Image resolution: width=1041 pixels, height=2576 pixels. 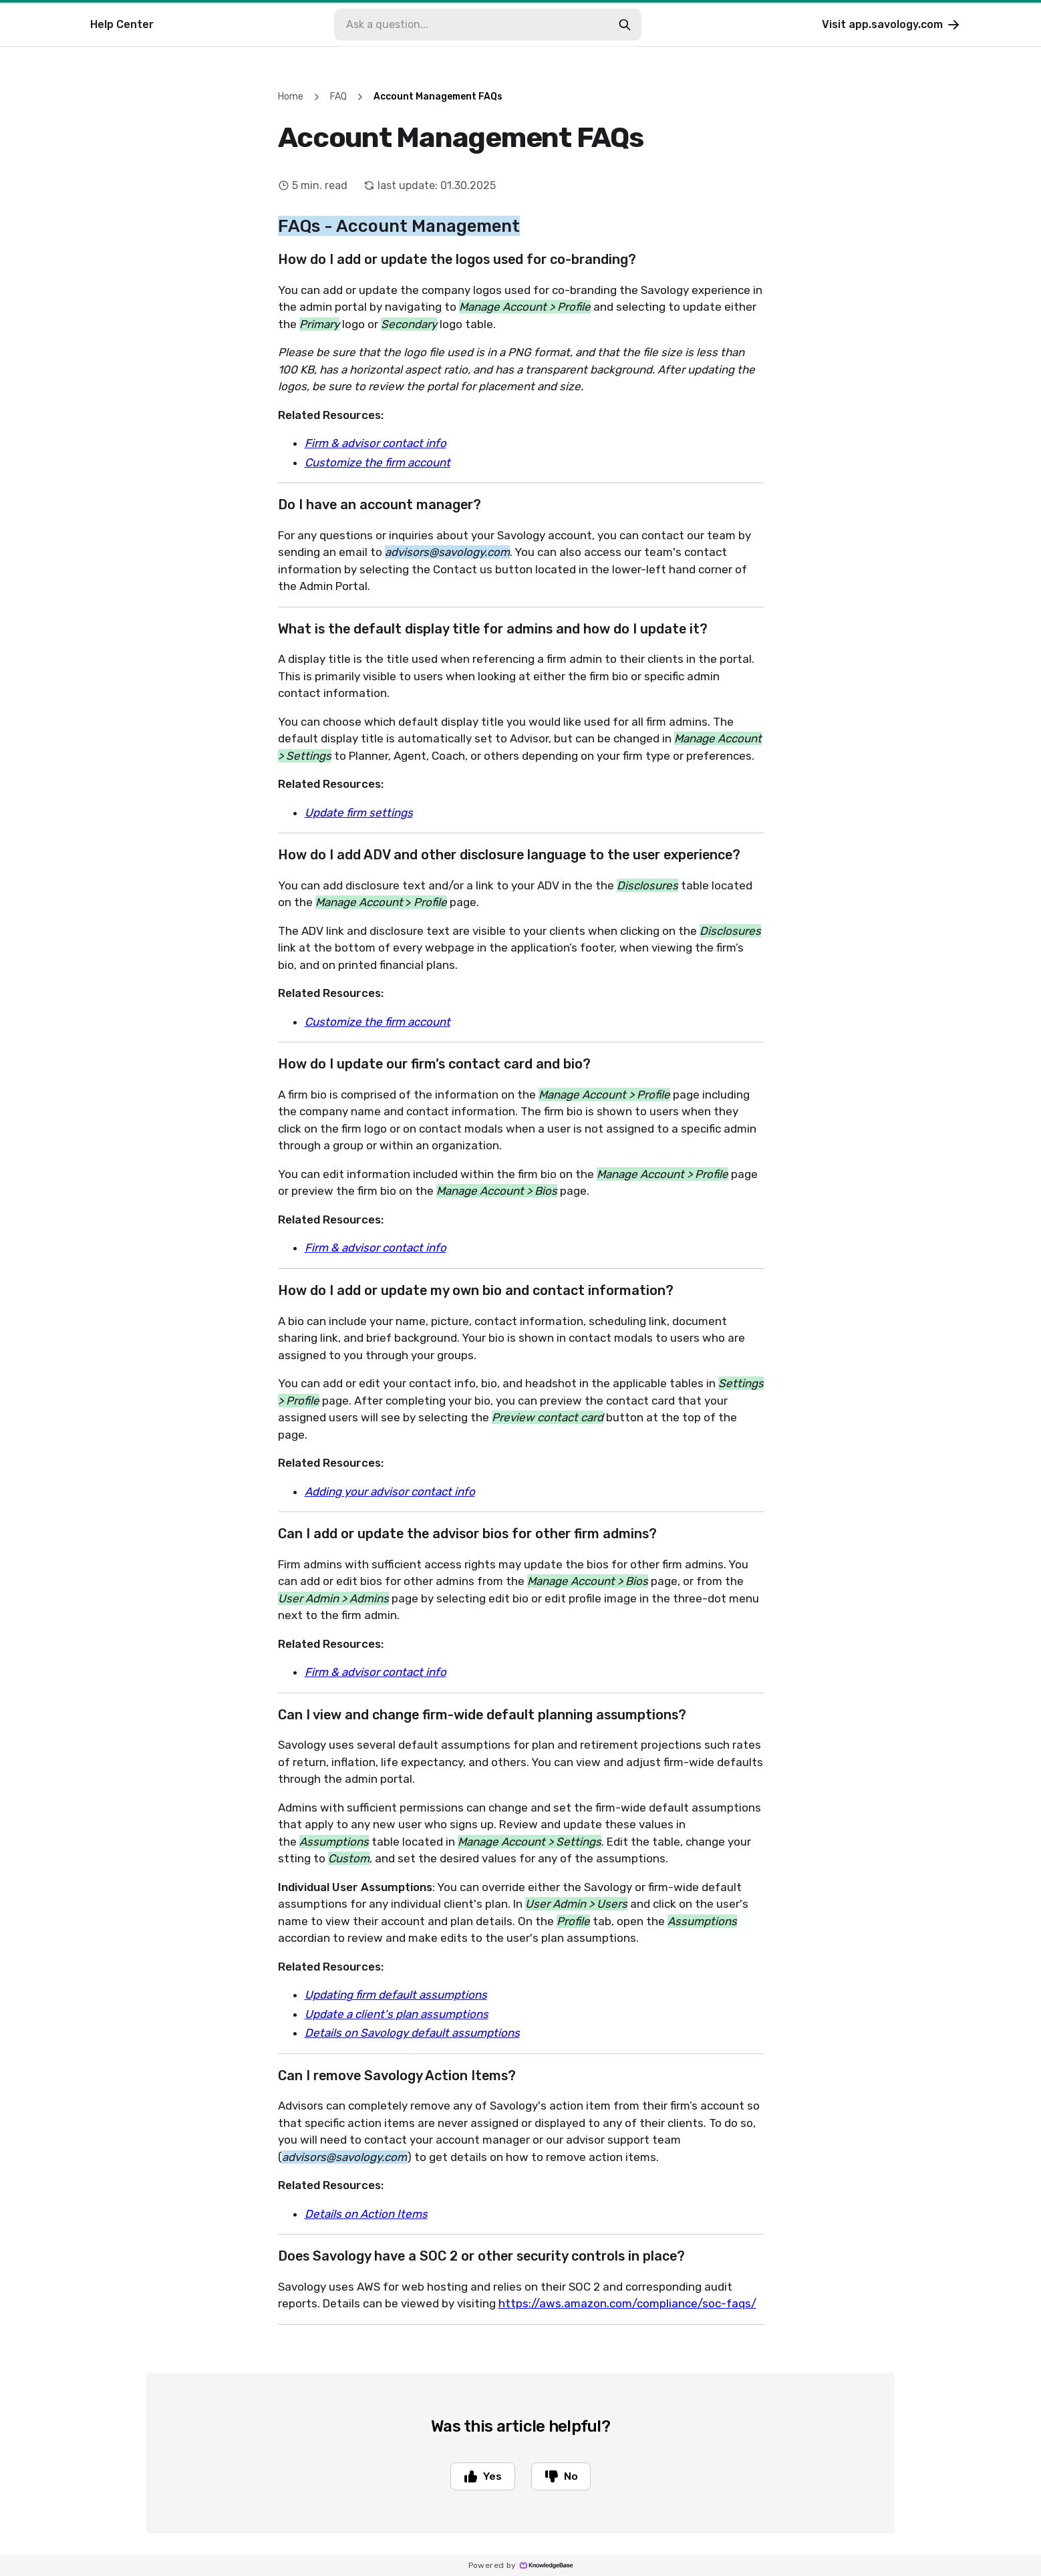 What do you see at coordinates (396, 1994) in the screenshot?
I see `Updating firm default assumptions` at bounding box center [396, 1994].